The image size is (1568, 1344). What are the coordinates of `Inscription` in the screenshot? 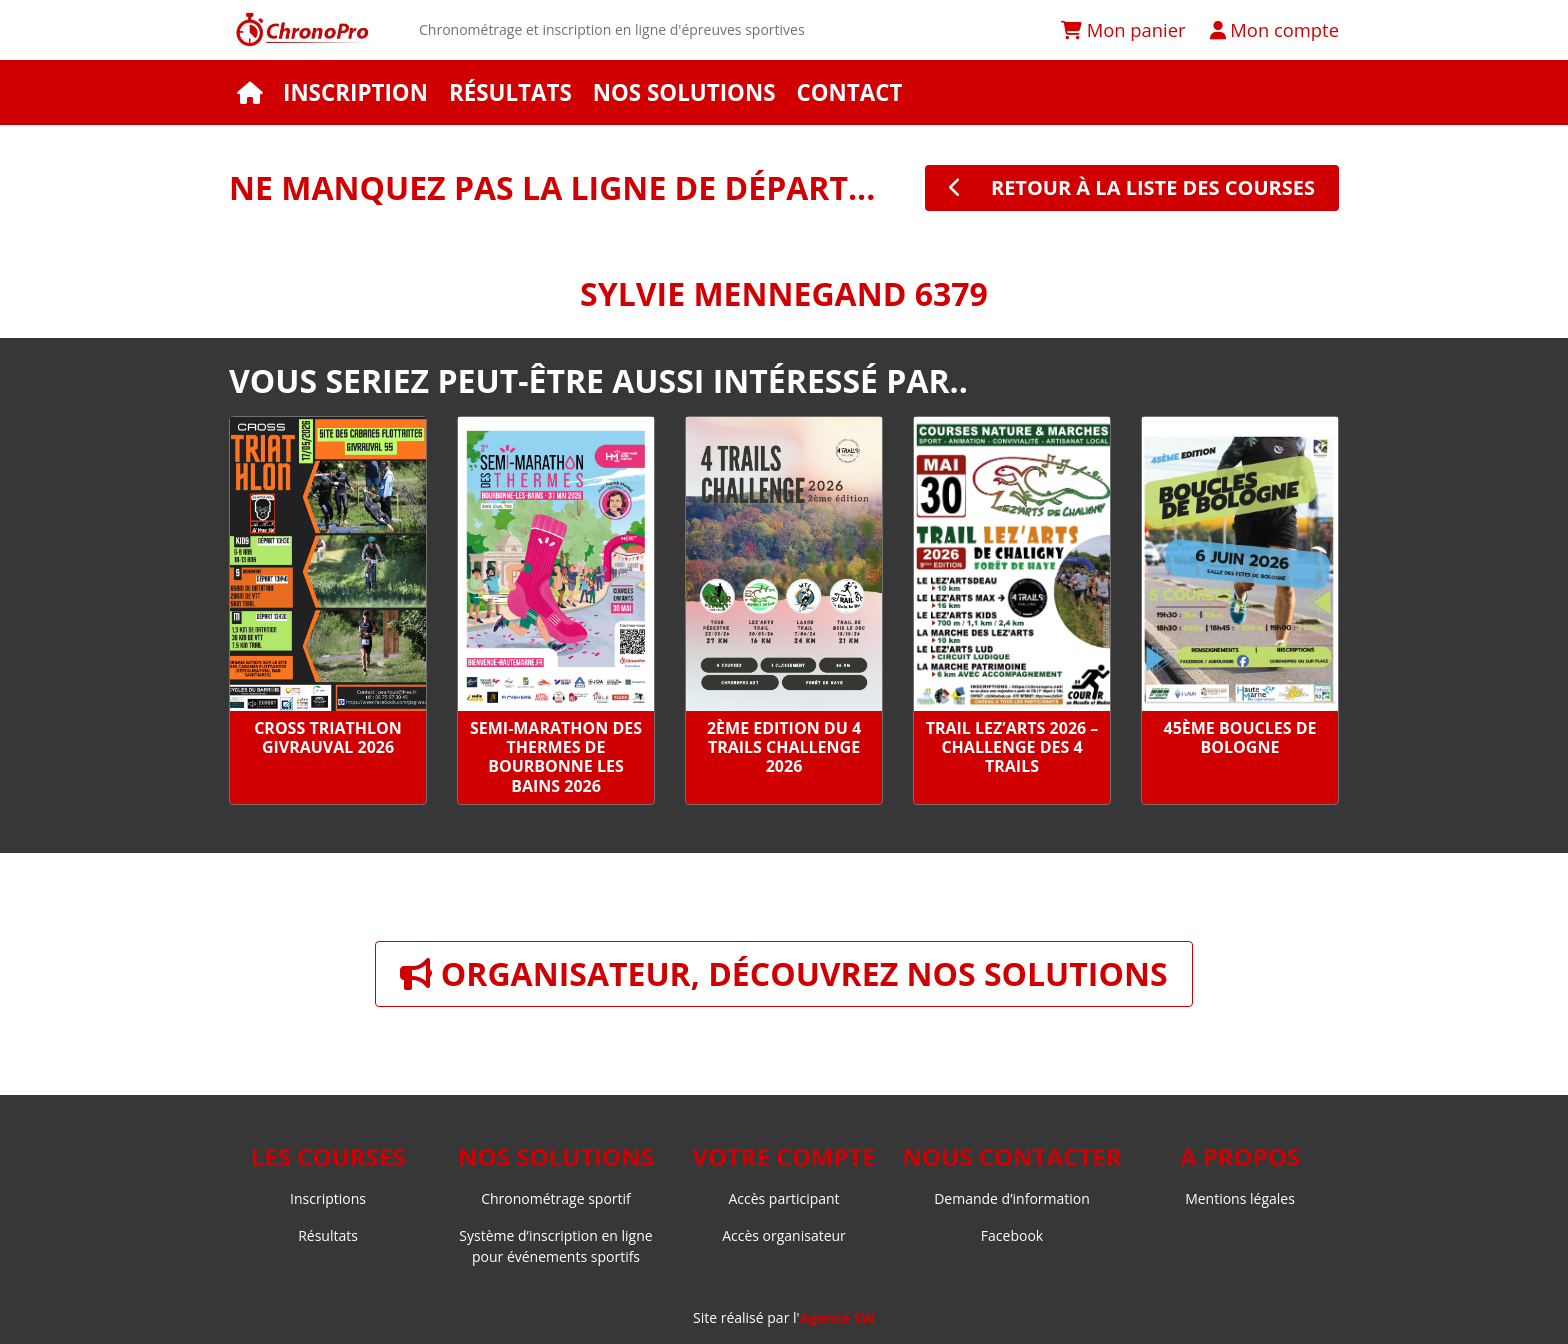 It's located at (355, 92).